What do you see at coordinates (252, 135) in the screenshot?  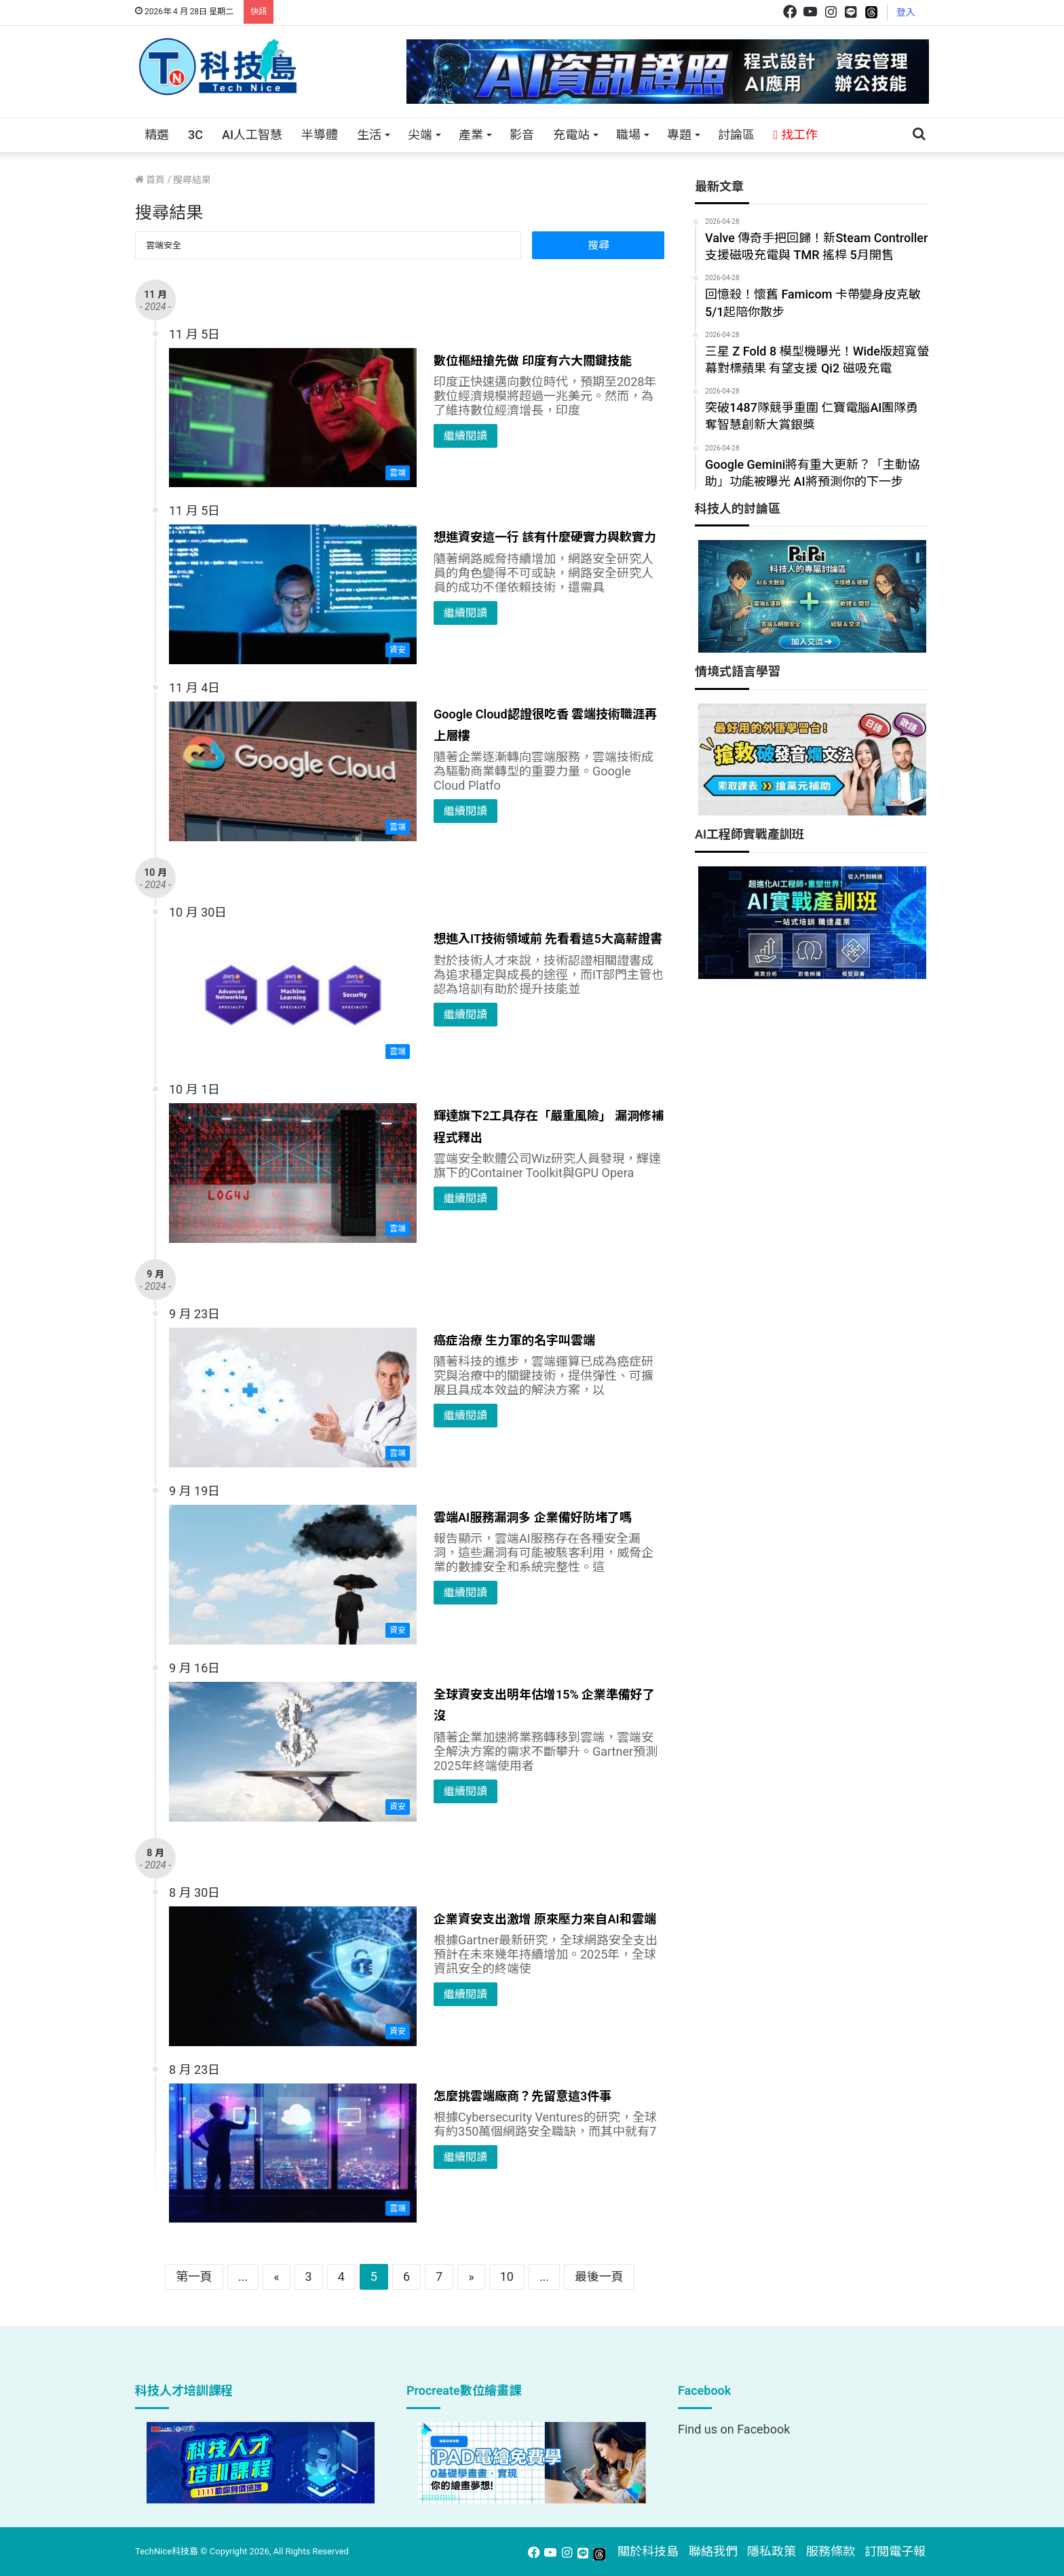 I see `AI人工智慧` at bounding box center [252, 135].